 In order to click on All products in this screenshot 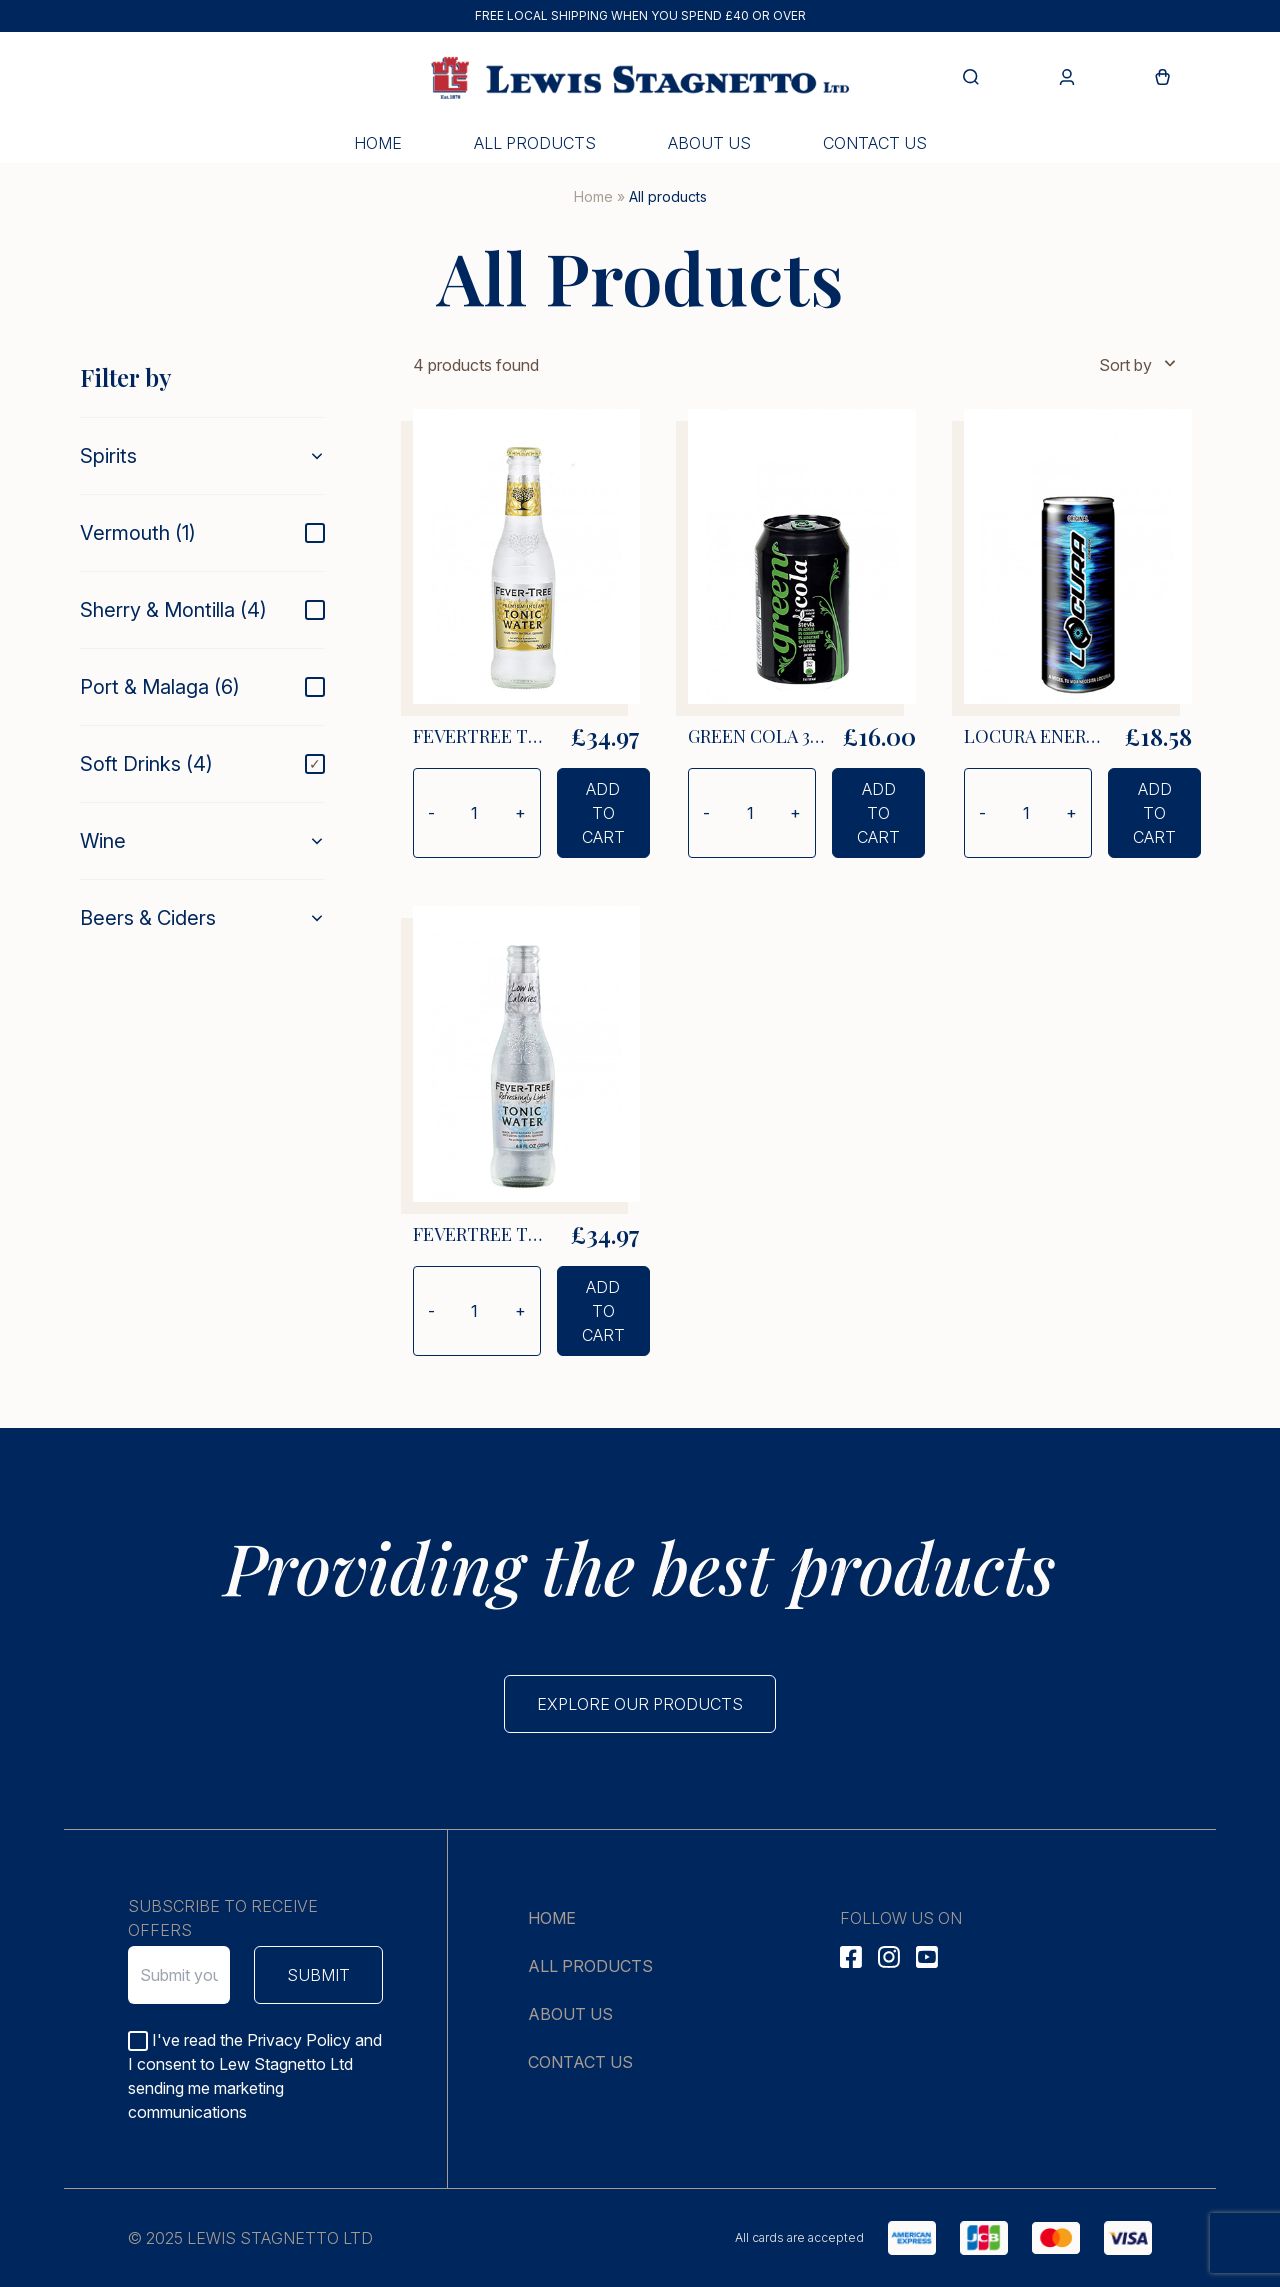, I will do `click(535, 143)`.